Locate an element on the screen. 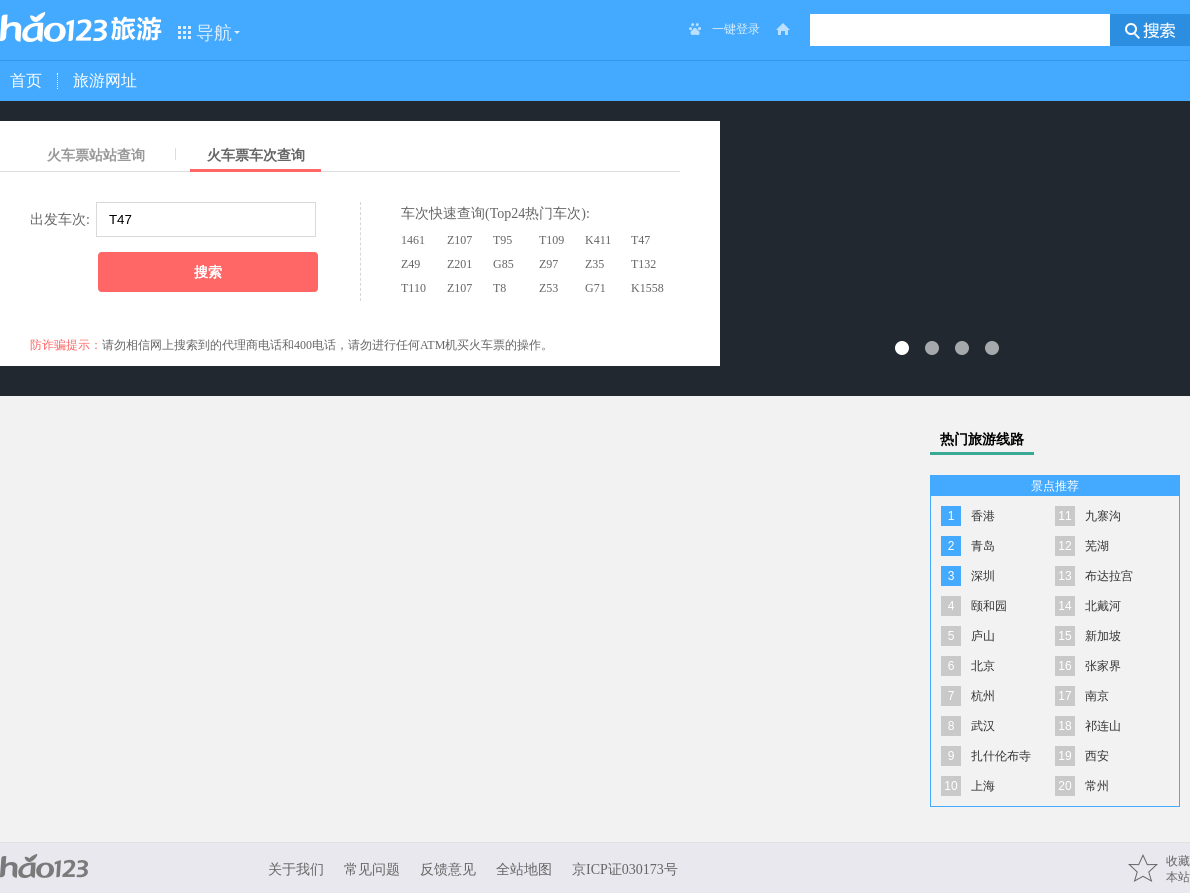 The height and width of the screenshot is (893, 1190). T132 is located at coordinates (643, 264).